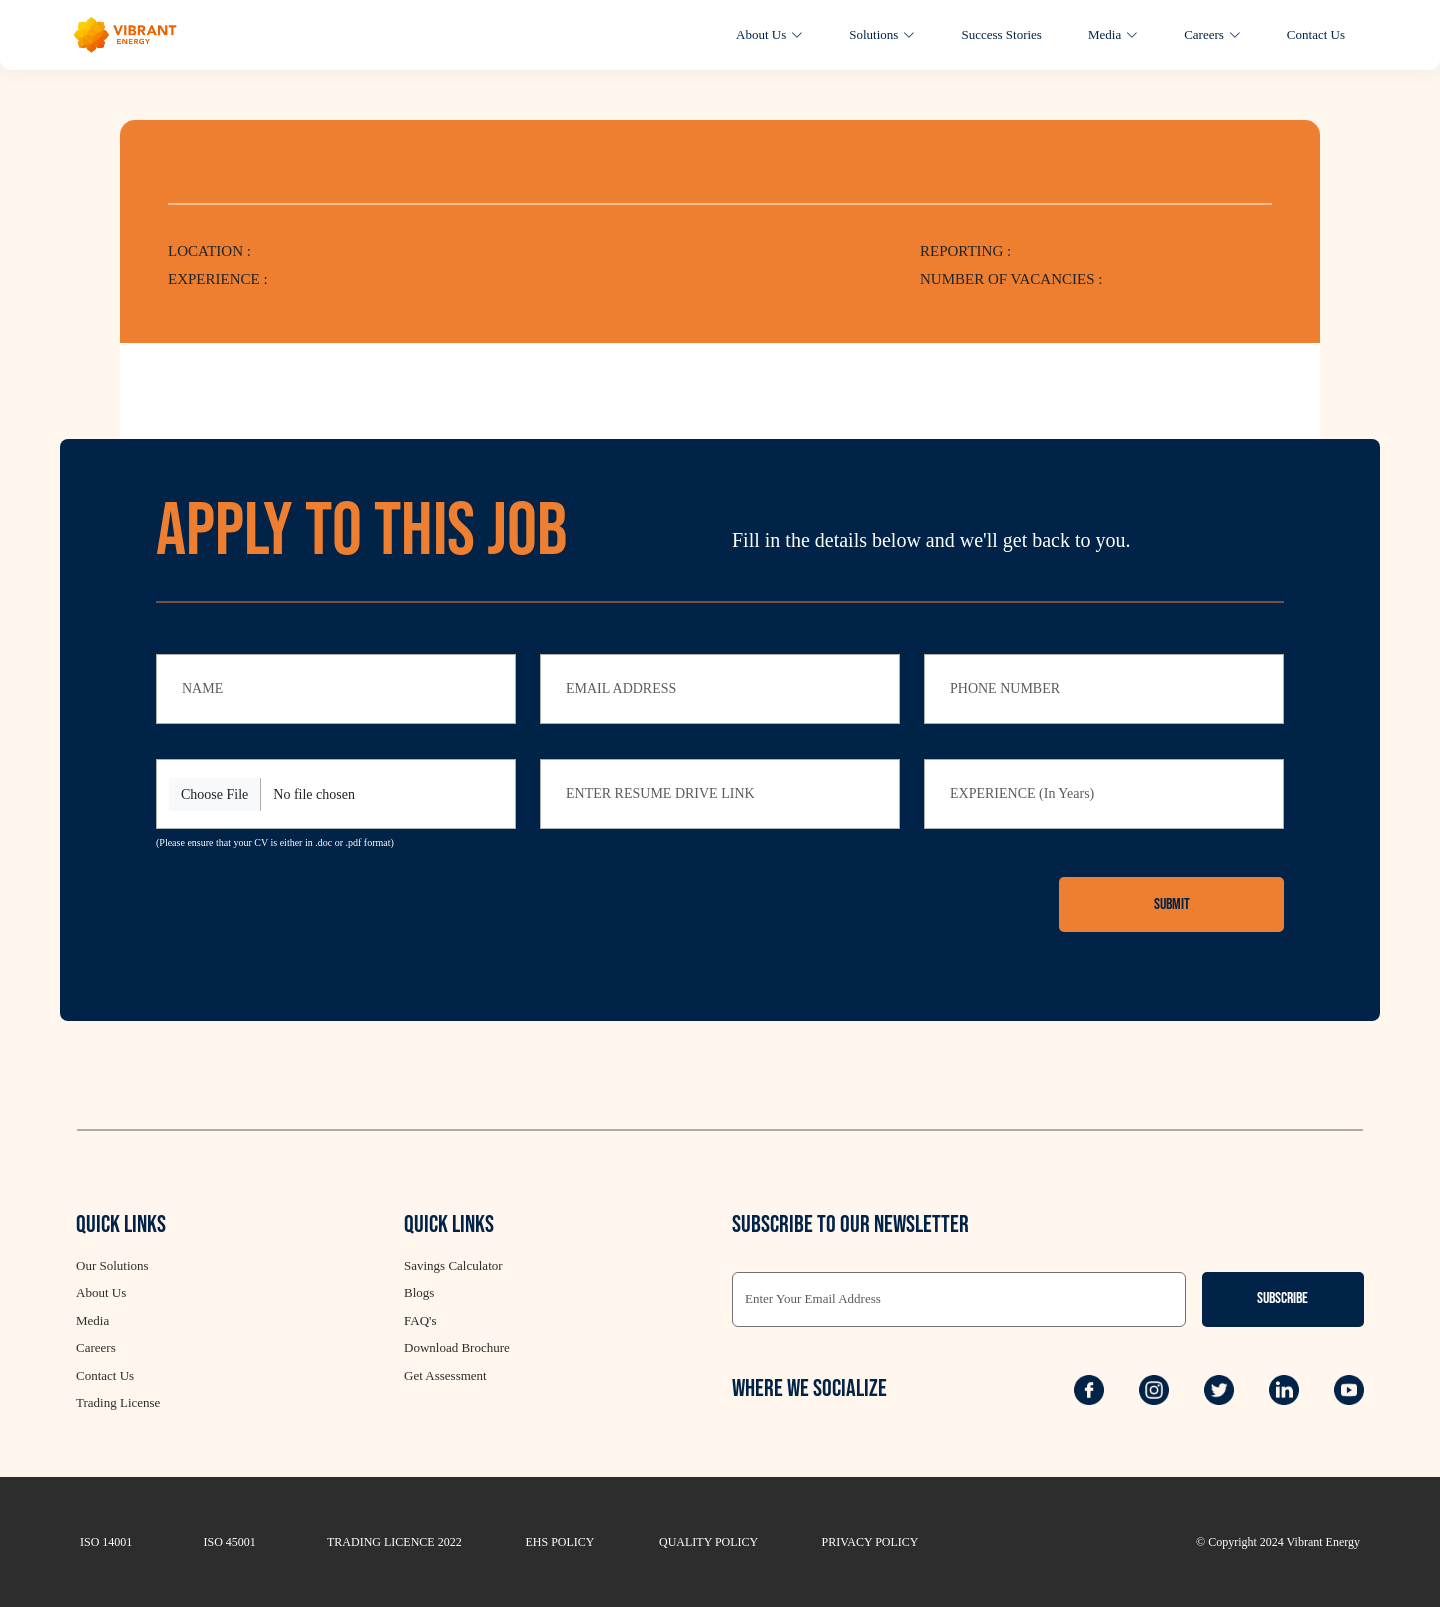 The width and height of the screenshot is (1440, 1607). I want to click on Submit, so click(1172, 904).